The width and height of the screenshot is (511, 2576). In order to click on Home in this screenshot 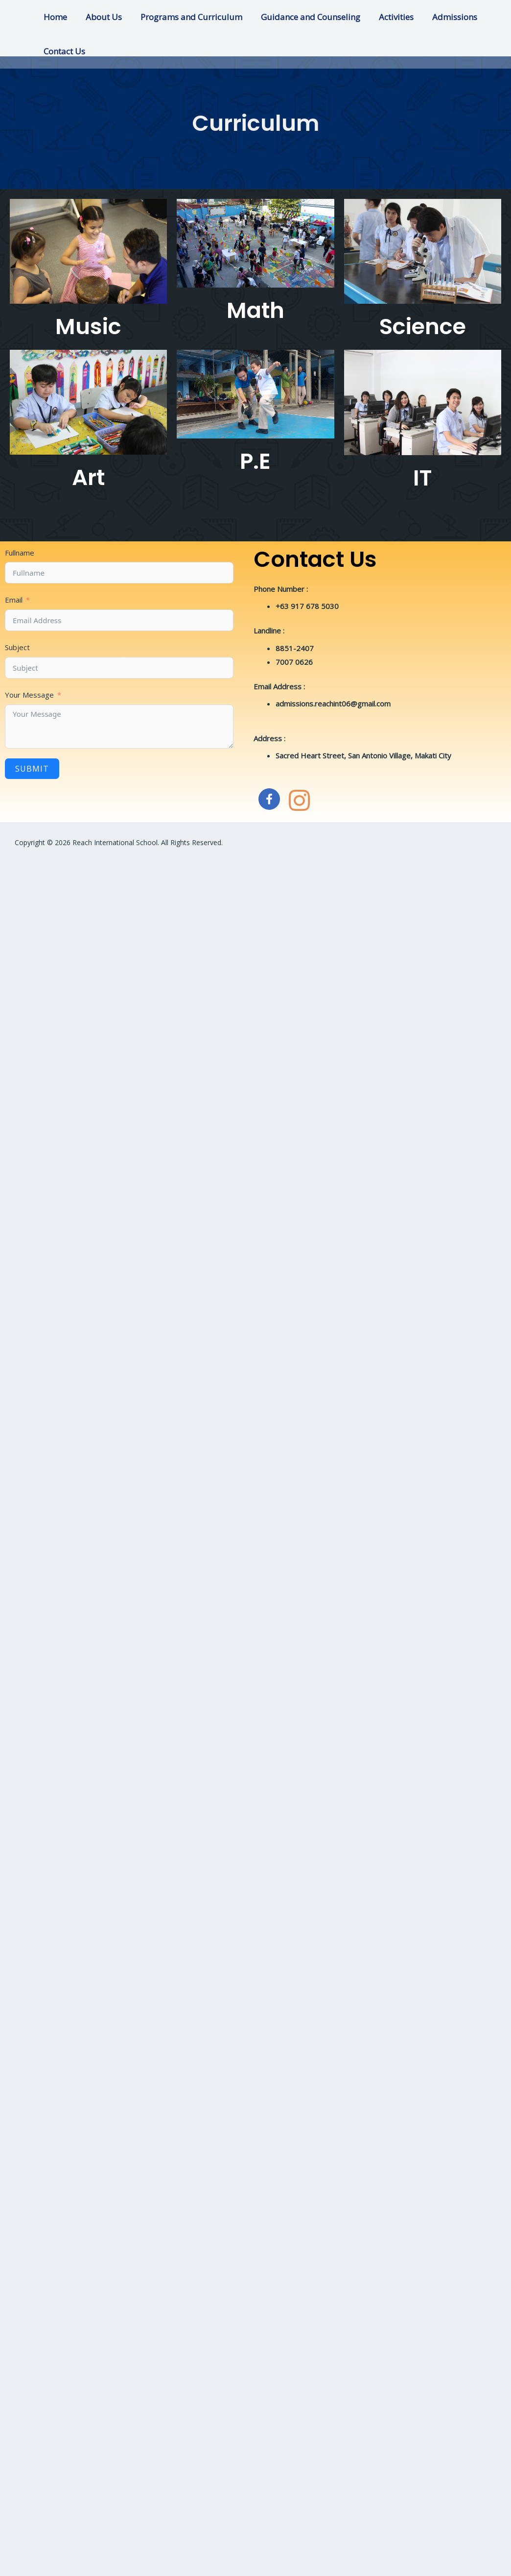, I will do `click(54, 17)`.